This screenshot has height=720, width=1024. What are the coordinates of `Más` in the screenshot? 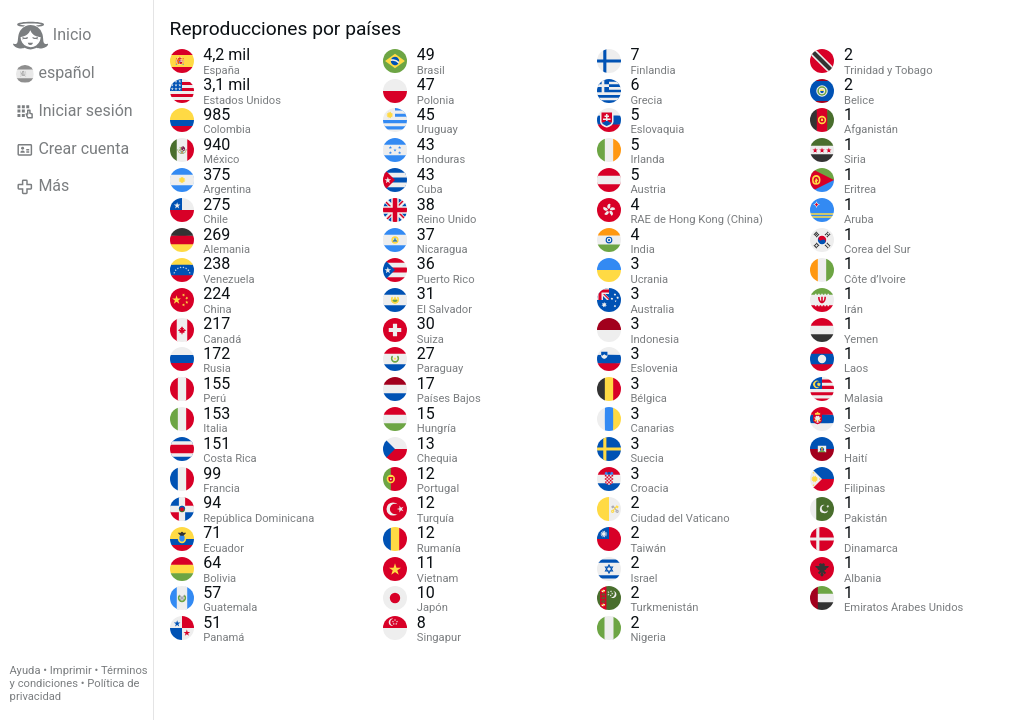 It's located at (42, 186).